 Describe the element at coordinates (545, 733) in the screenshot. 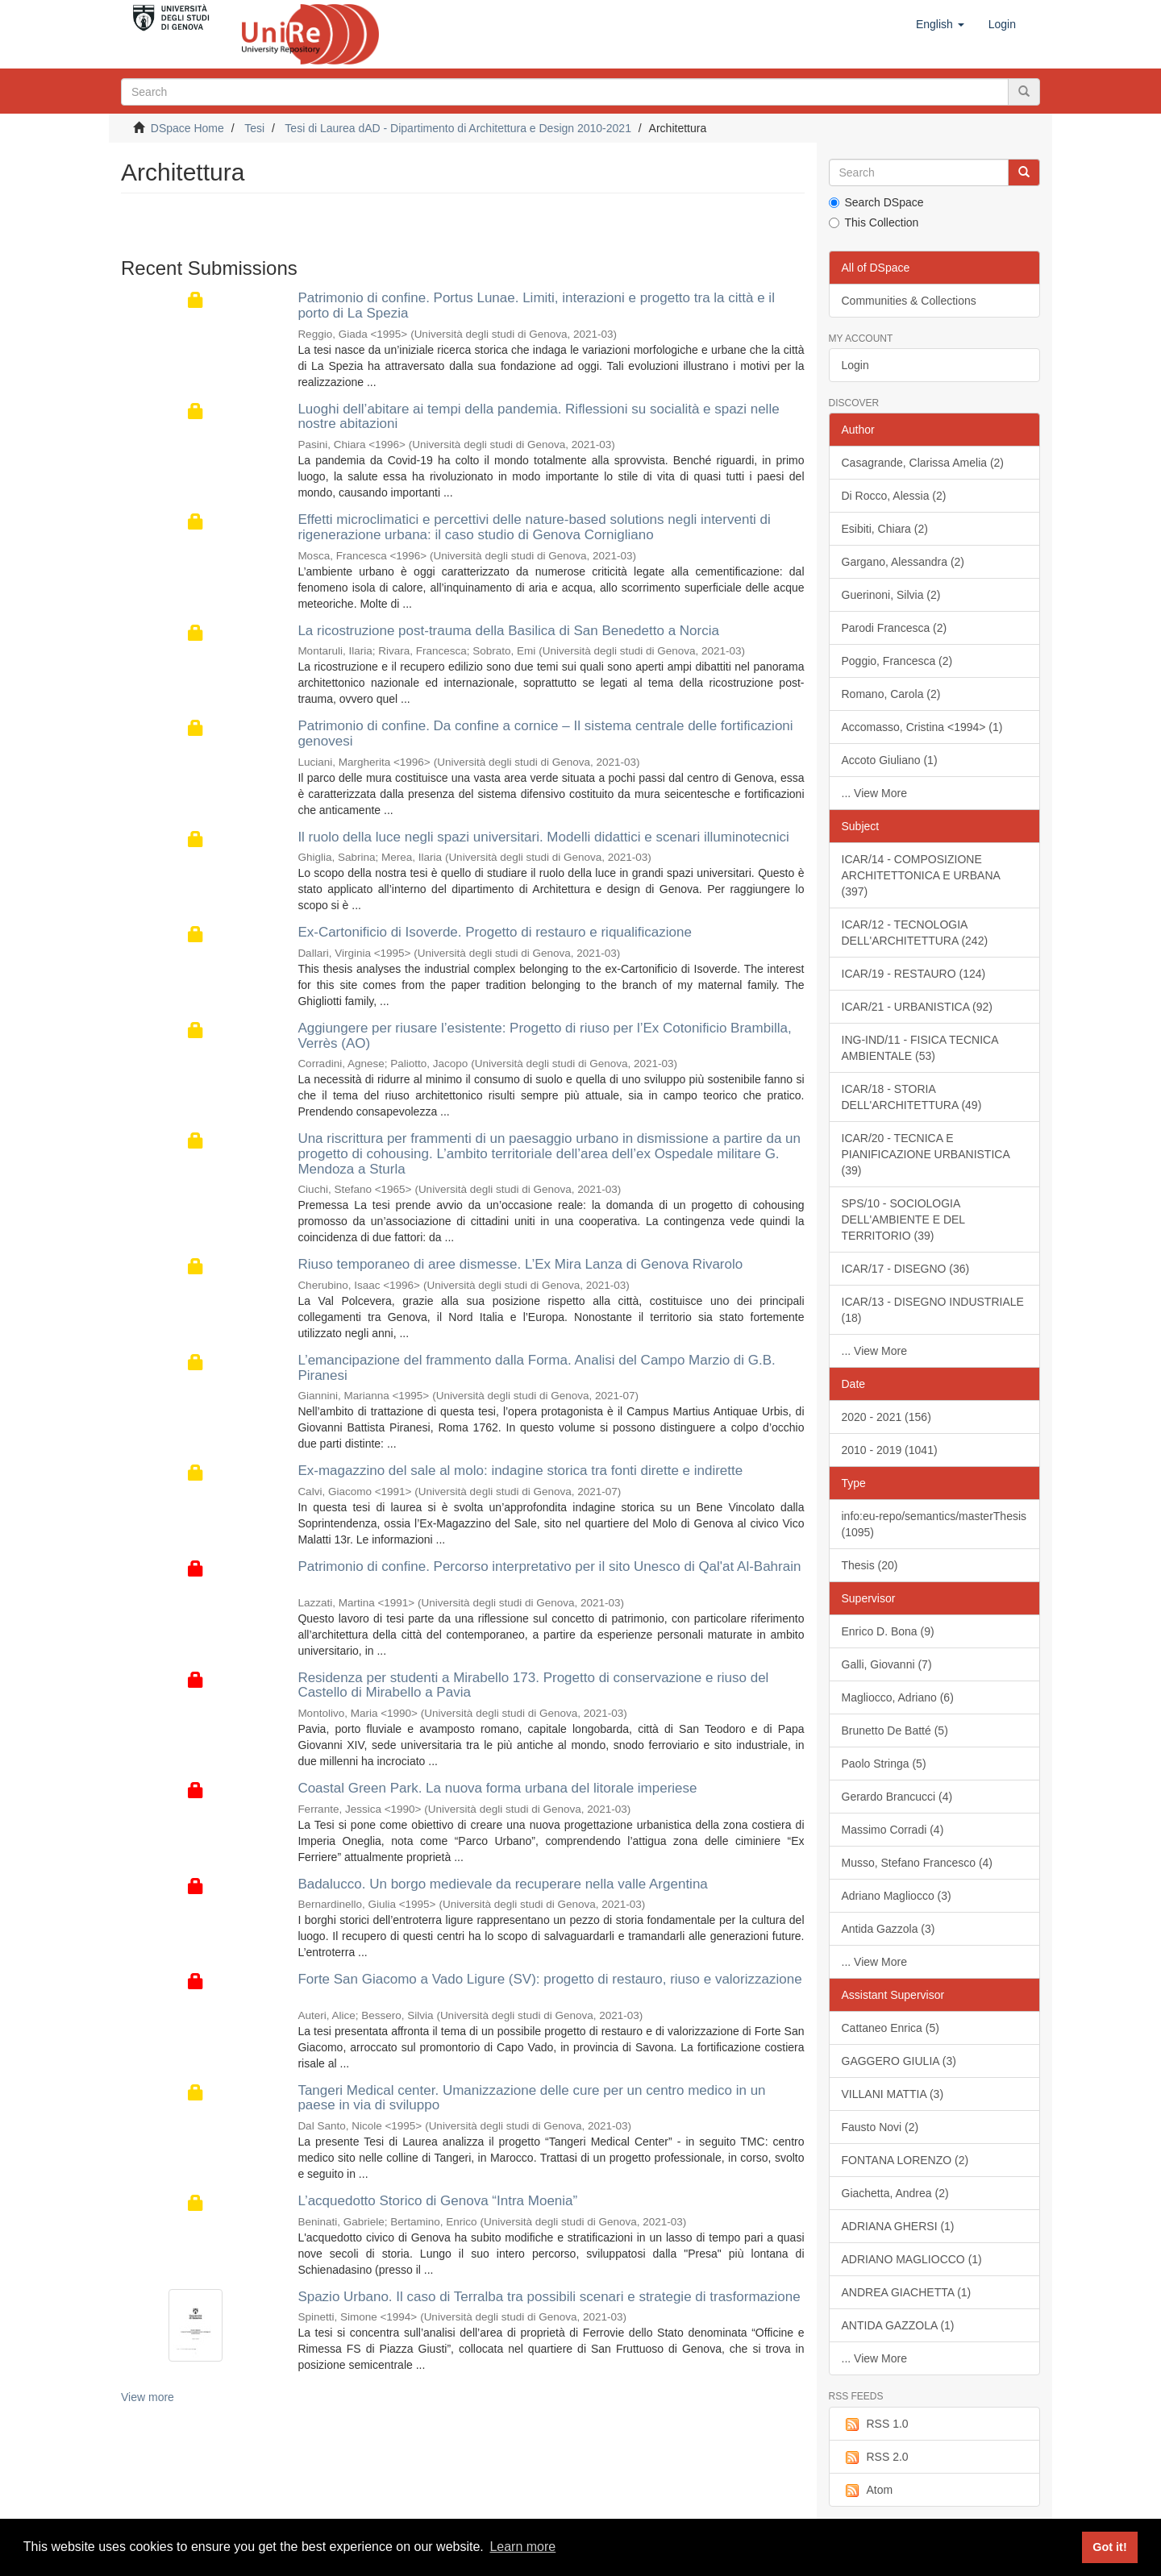

I see `Patrimonio di confine. Da confine a cornice – Il sistema centrale delle fortificazioni genovesi` at that location.